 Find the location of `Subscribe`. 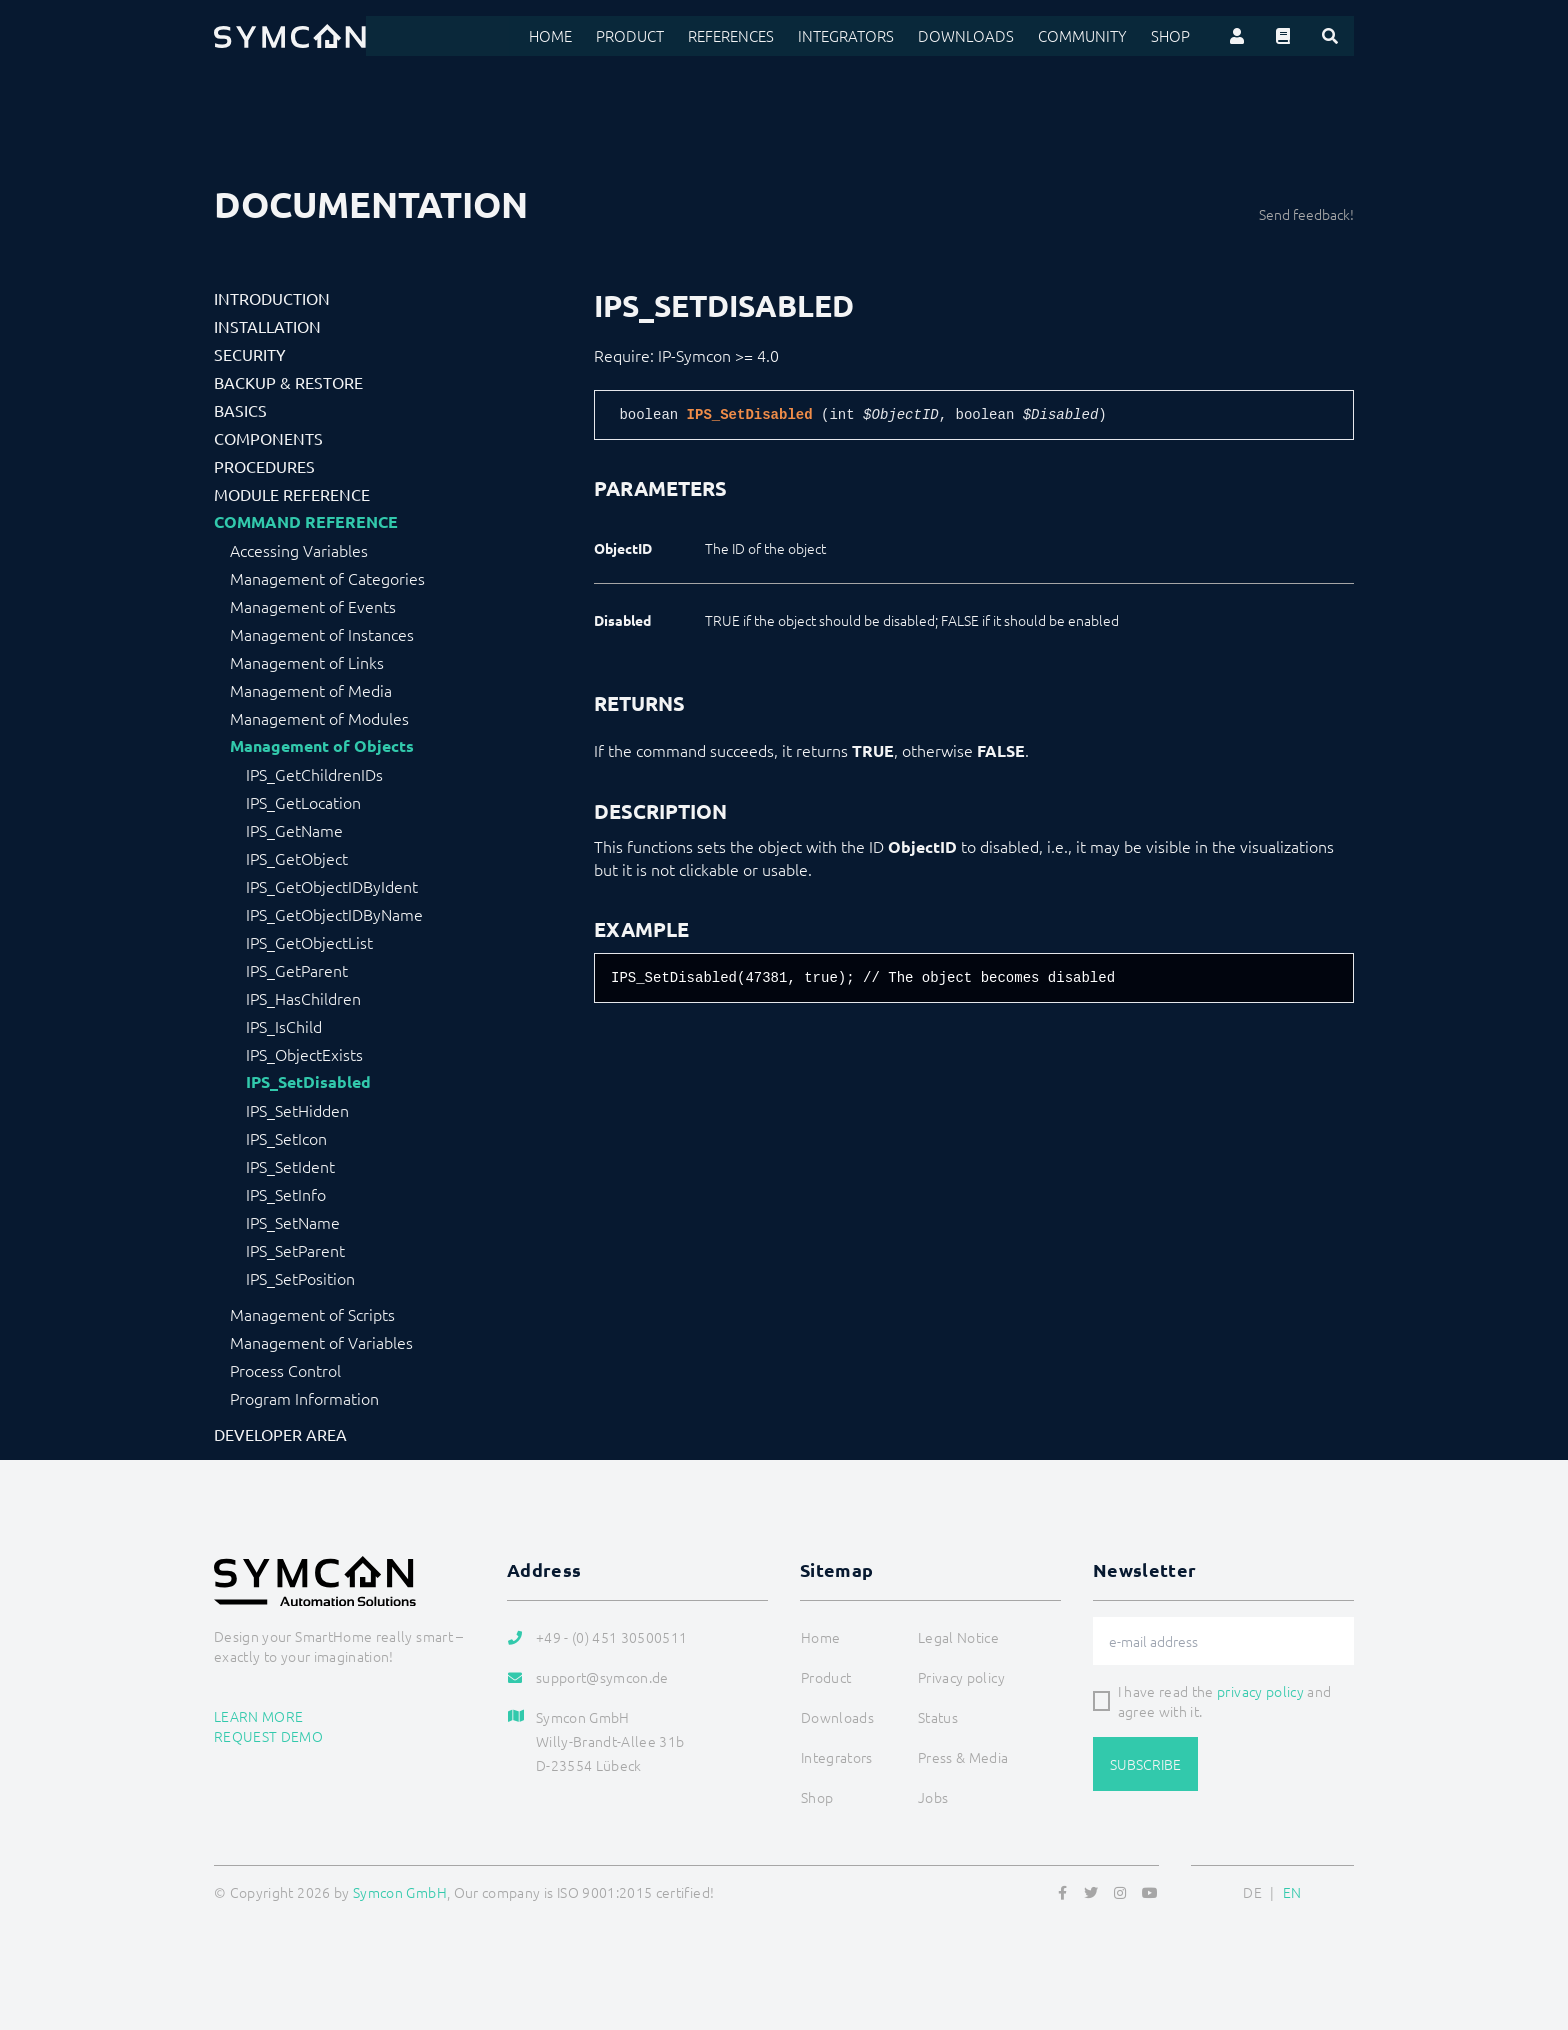

Subscribe is located at coordinates (1145, 1764).